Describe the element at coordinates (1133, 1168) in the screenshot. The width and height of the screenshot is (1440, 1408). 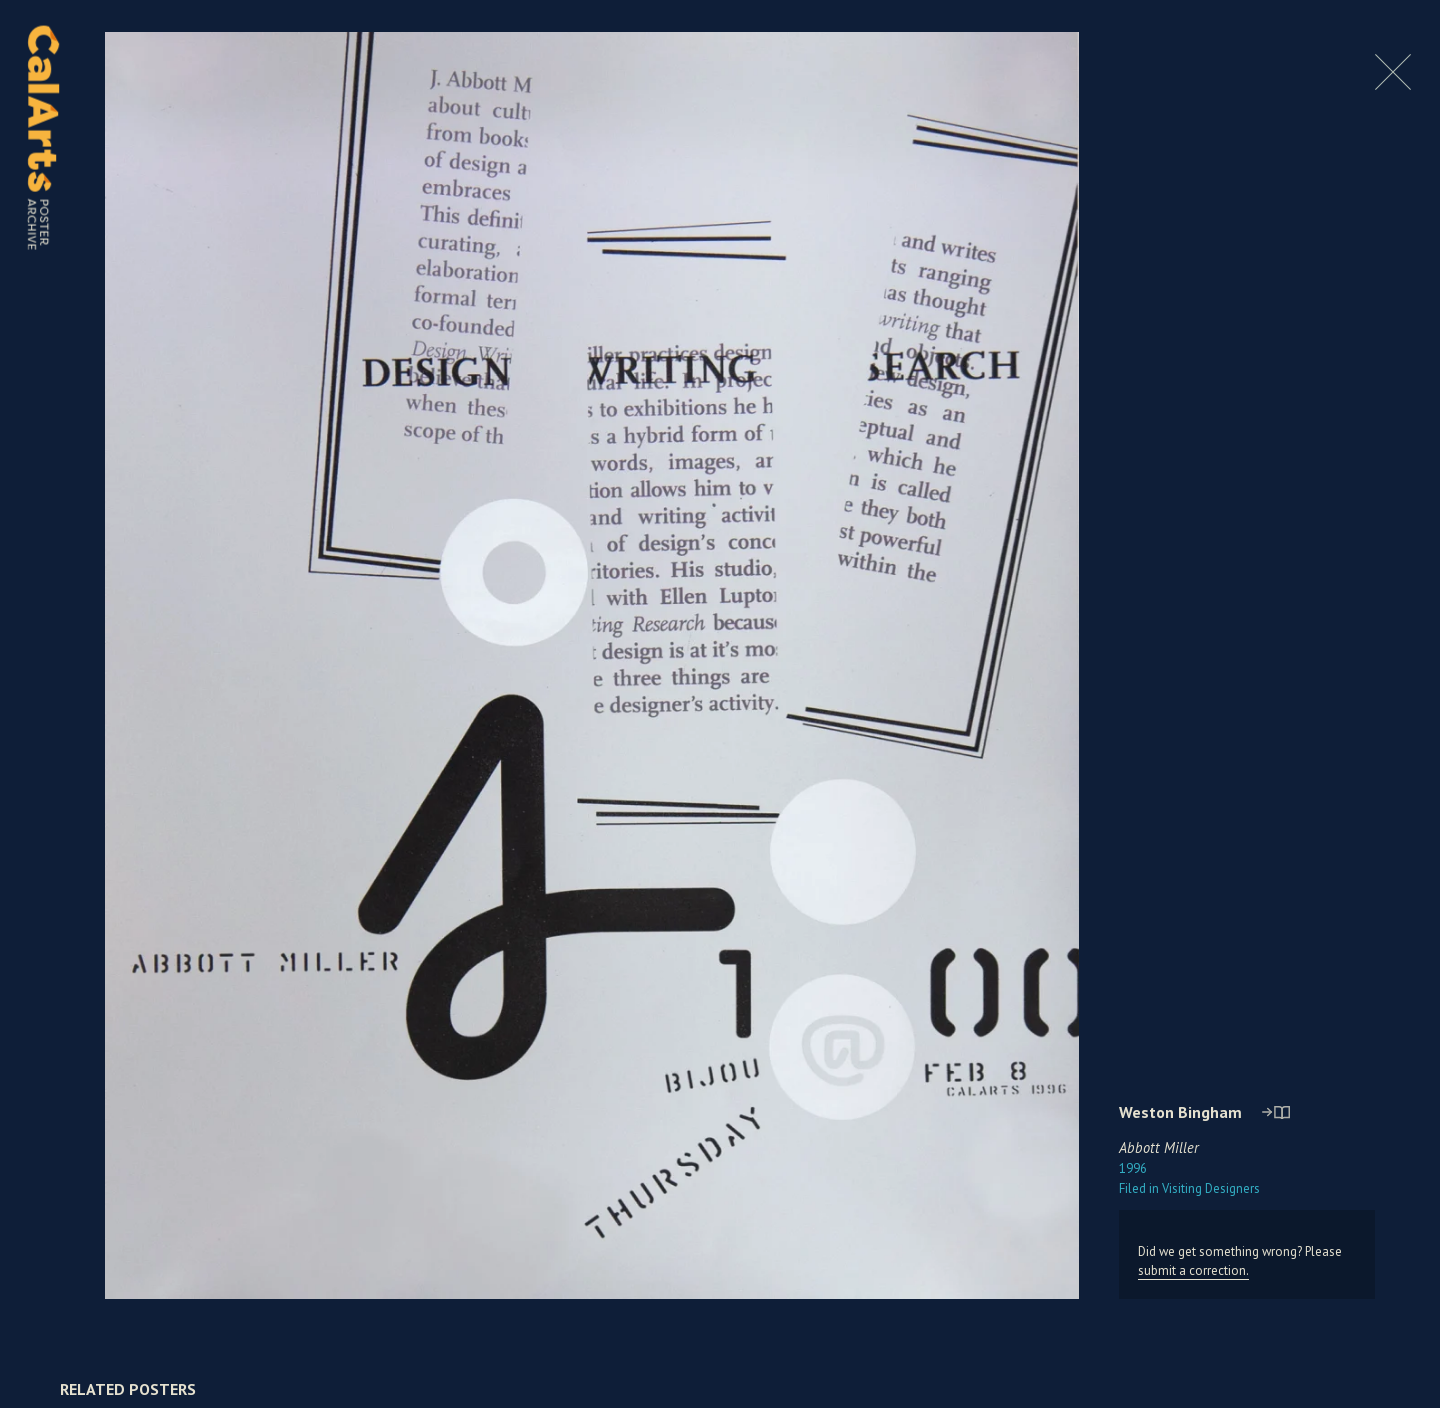
I see `1996` at that location.